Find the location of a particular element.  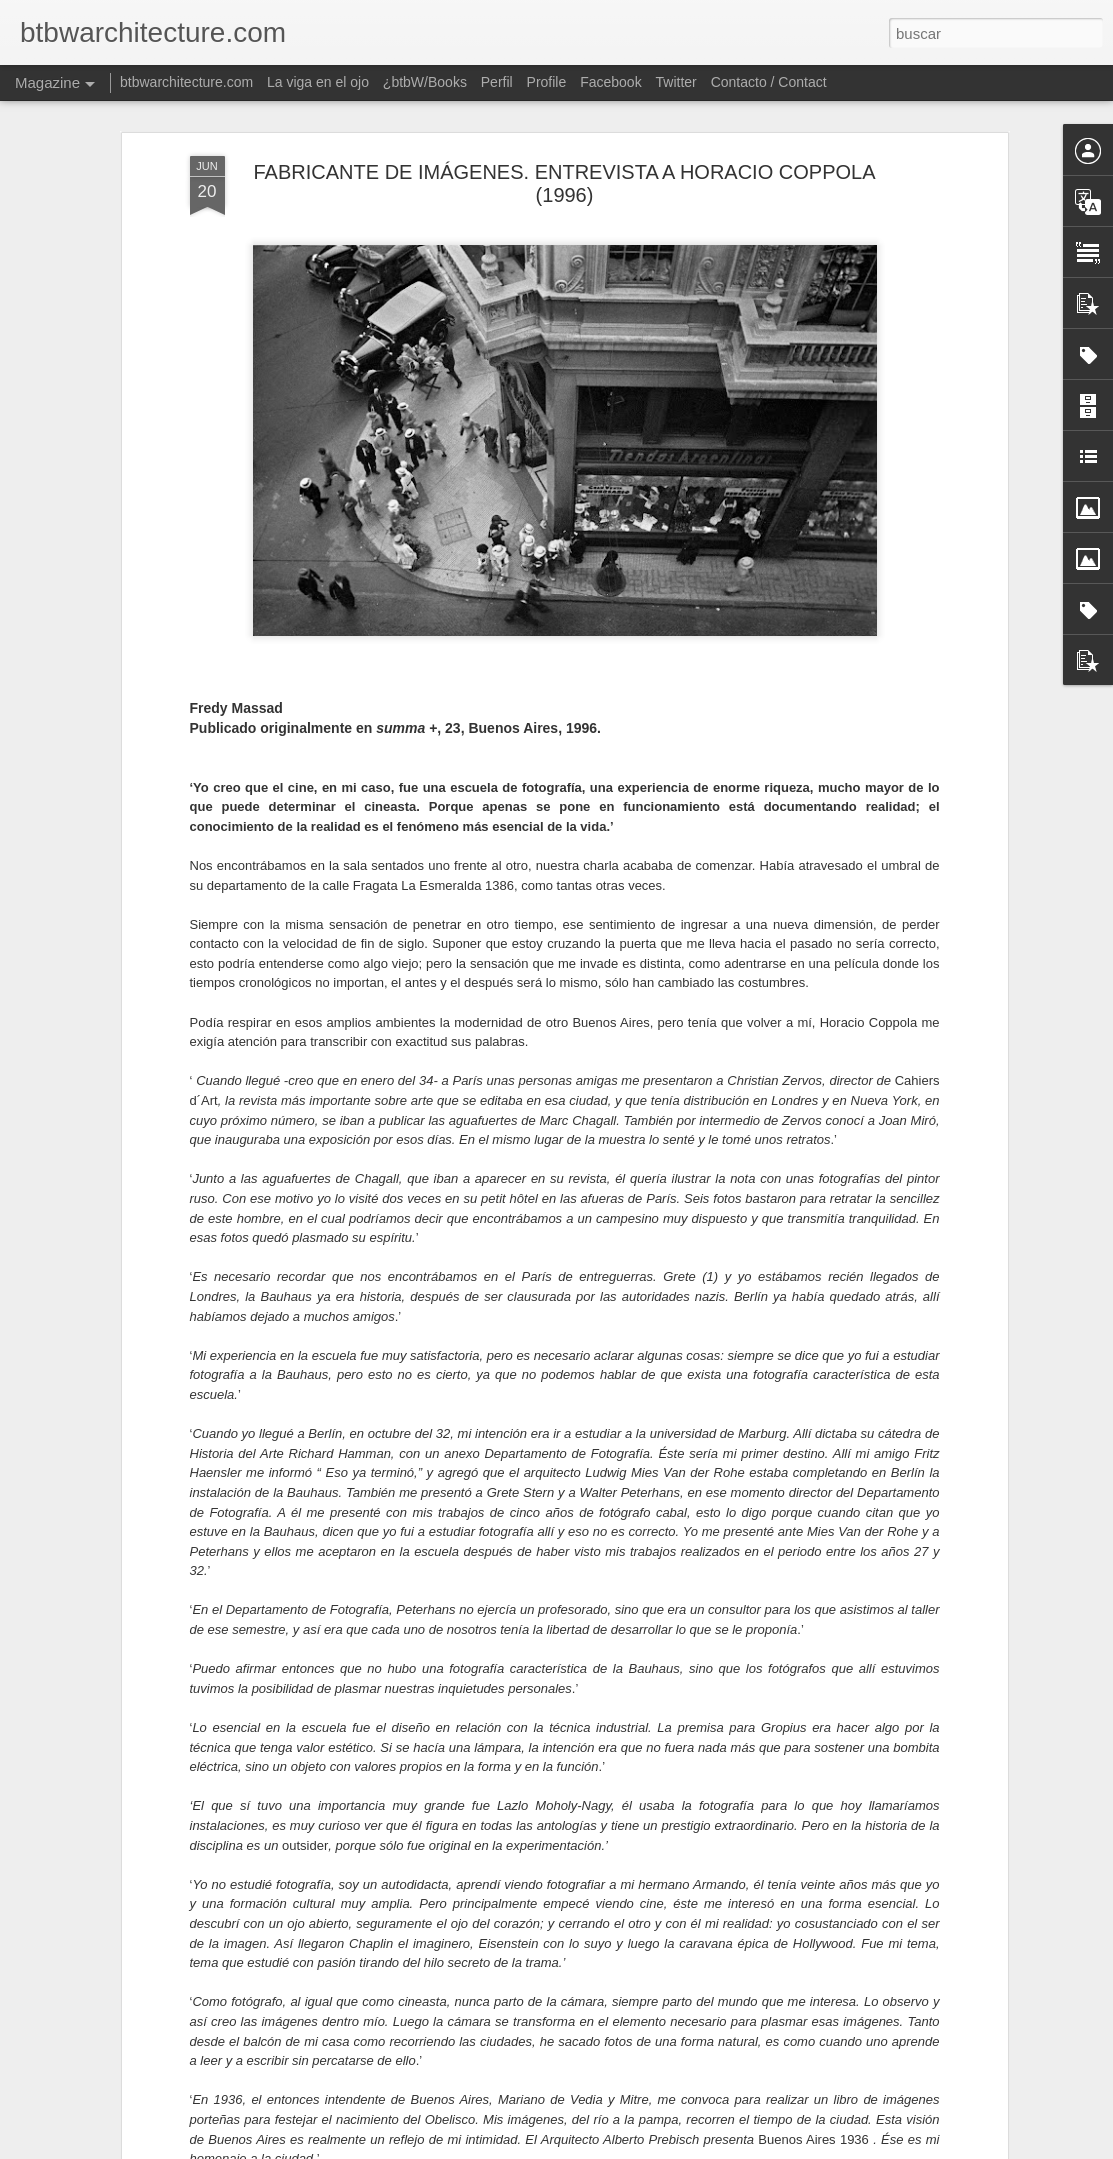

Contacto / Contact is located at coordinates (769, 82).